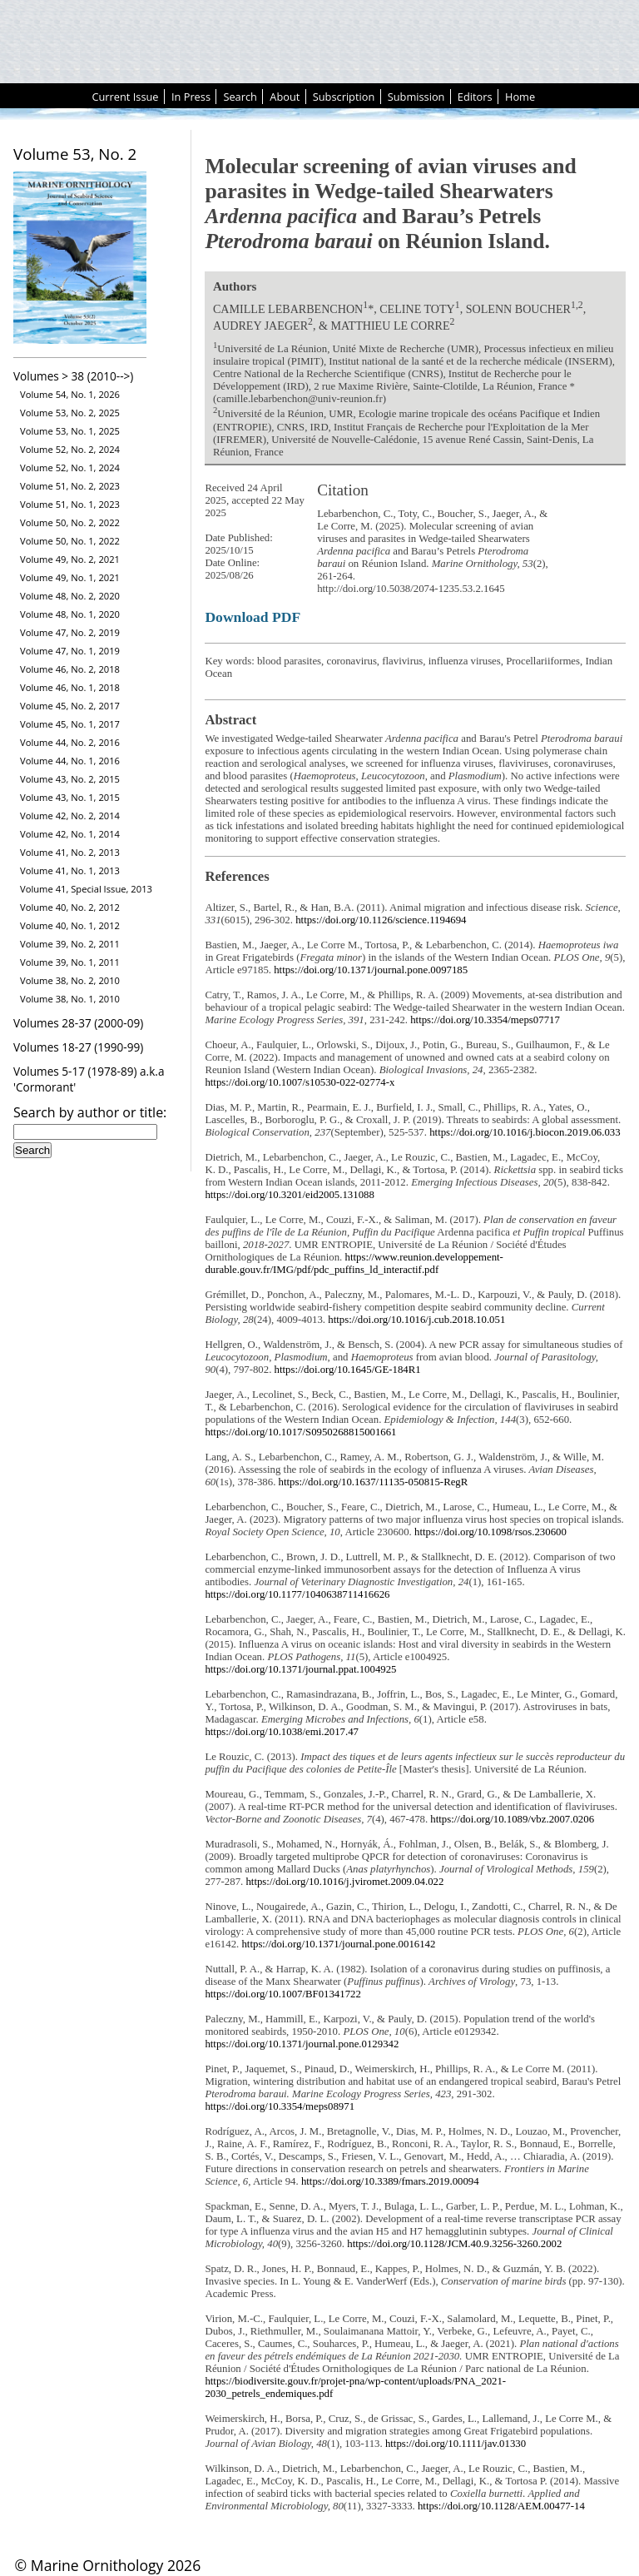 The image size is (639, 2576). Describe the element at coordinates (300, 1669) in the screenshot. I see `https://doi.org/10.1371/journal.ppat.1004925` at that location.